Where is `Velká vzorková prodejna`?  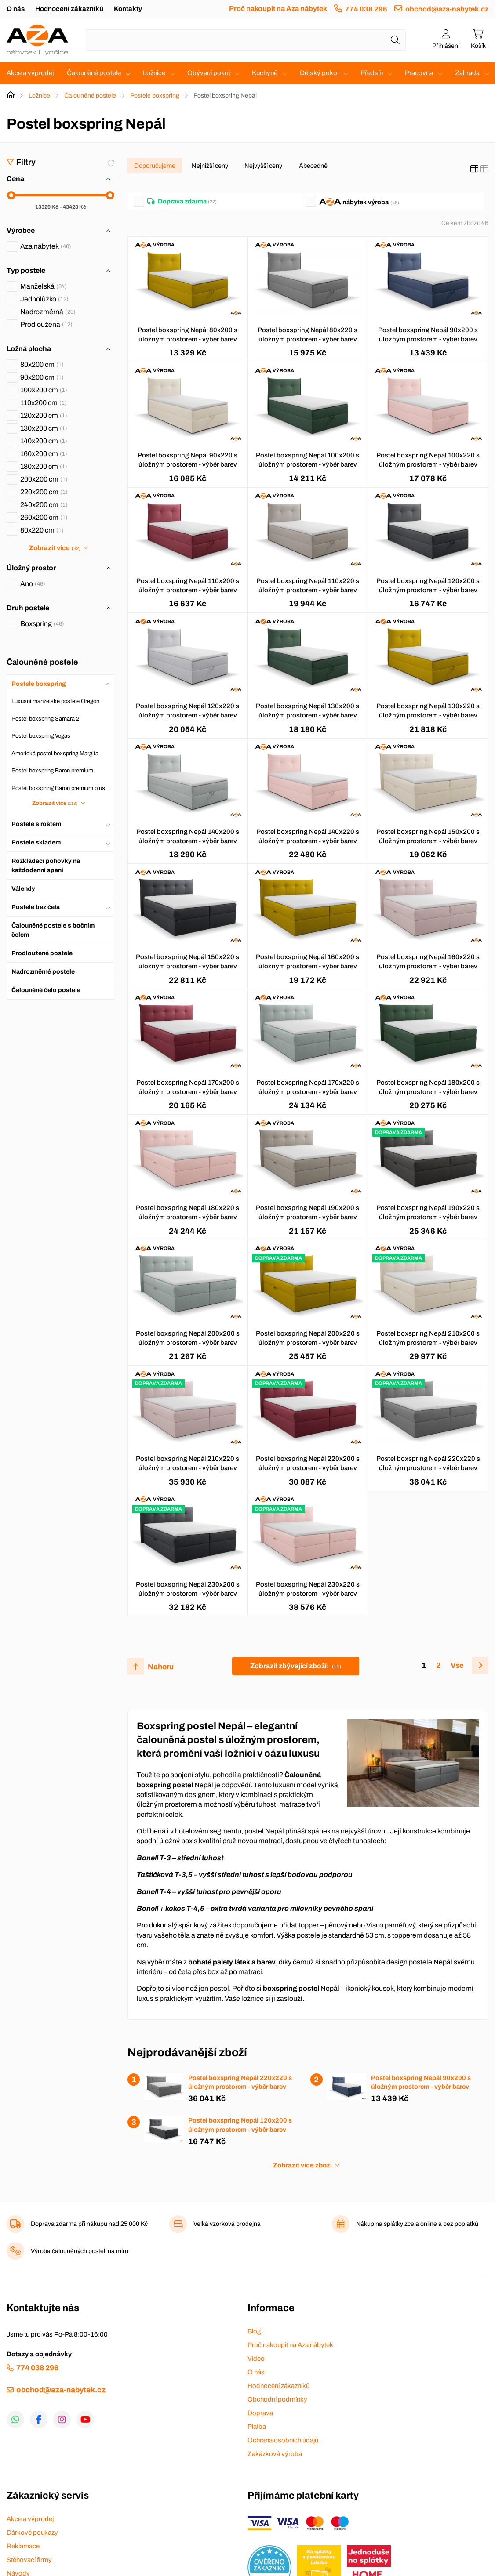 Velká vzorková prodejna is located at coordinates (227, 2224).